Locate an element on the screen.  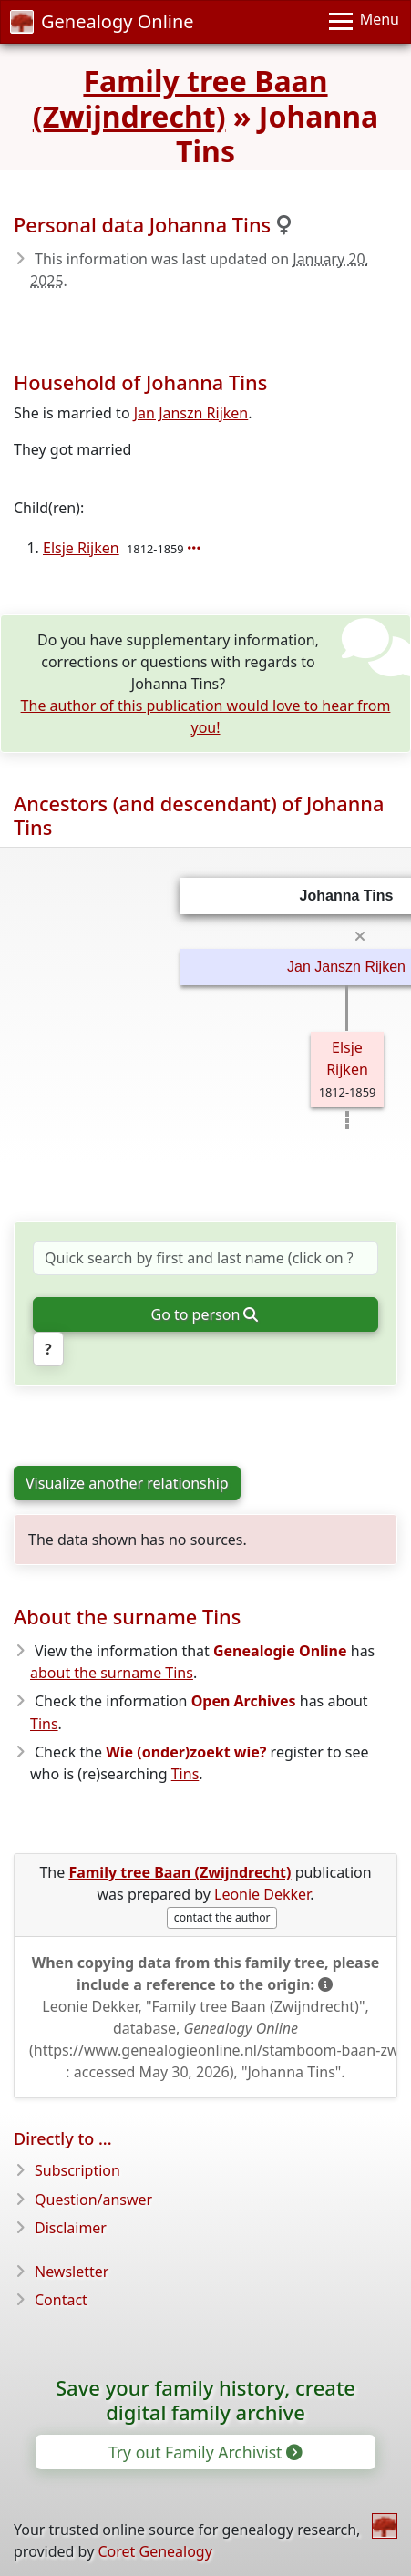
Visualize another relationship is located at coordinates (127, 1483).